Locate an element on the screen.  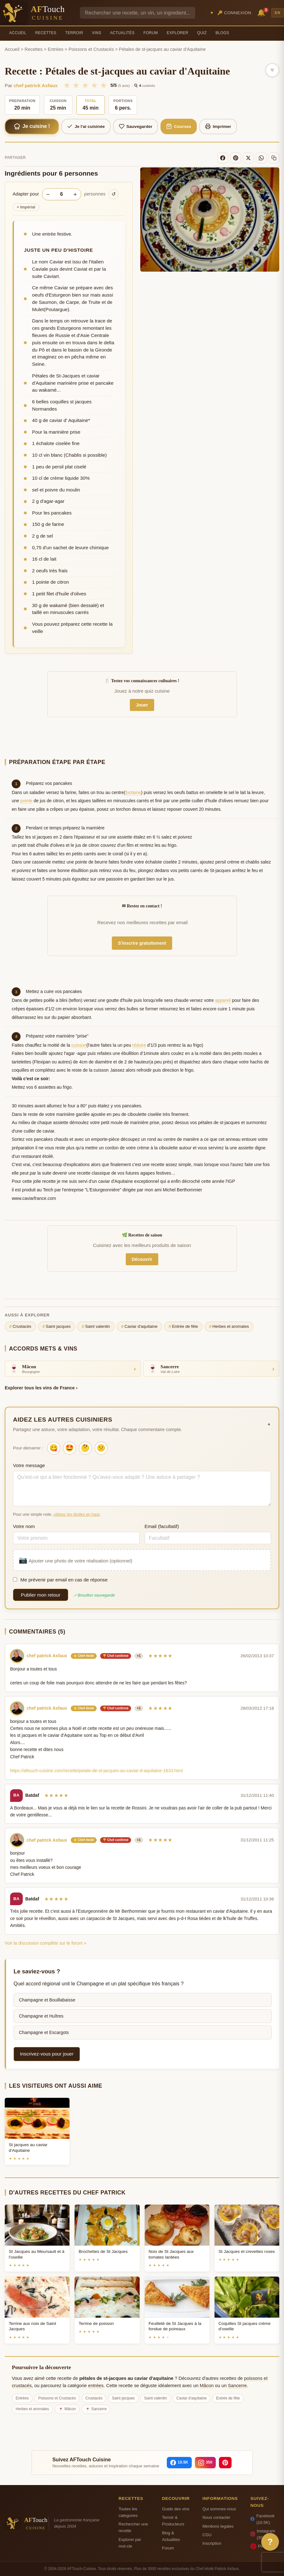
[X] is located at coordinates (248, 158).